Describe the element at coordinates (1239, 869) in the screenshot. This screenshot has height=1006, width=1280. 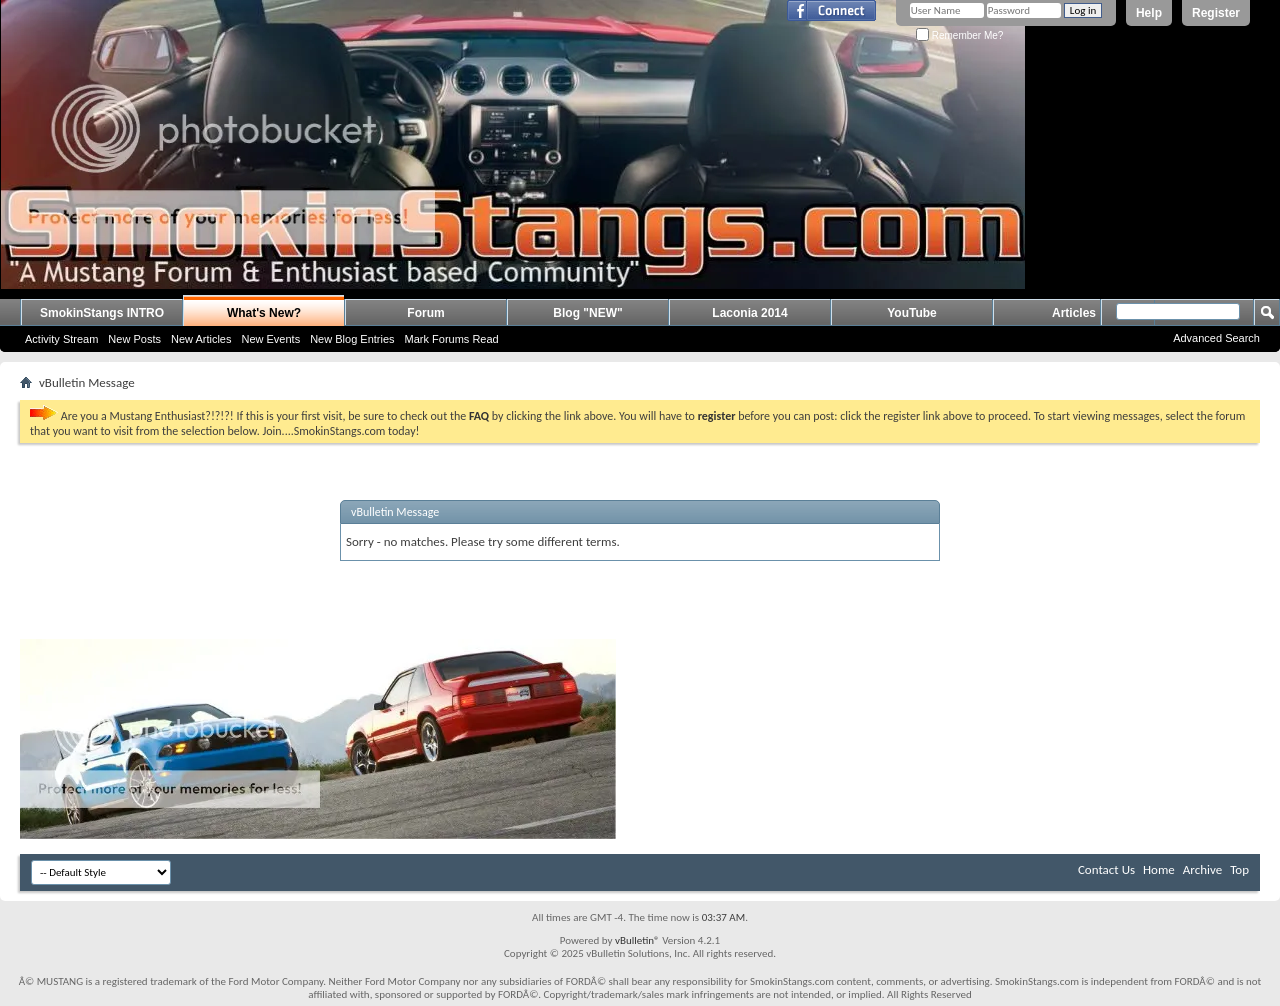
I see `Top` at that location.